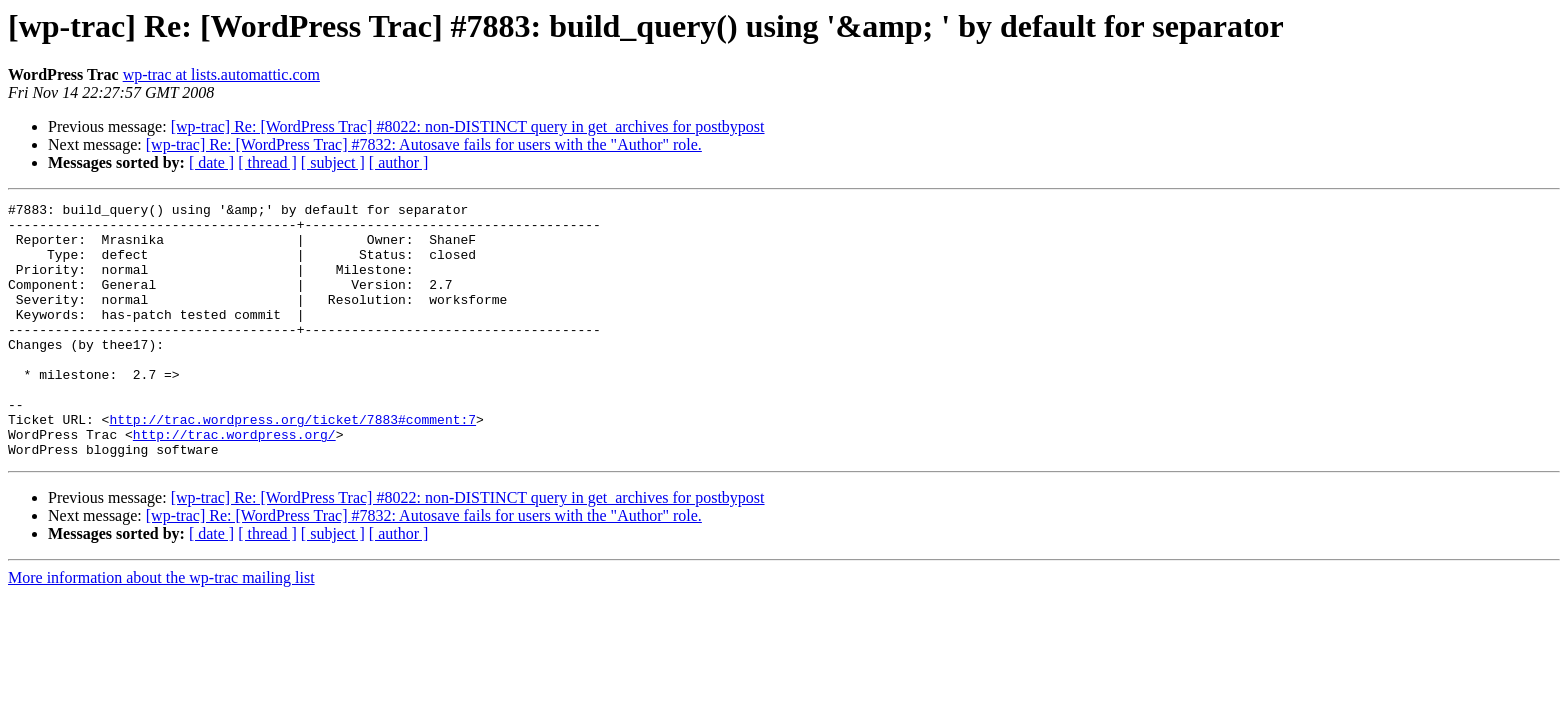  Describe the element at coordinates (221, 74) in the screenshot. I see `wp-trac at lists.automattic.com` at that location.